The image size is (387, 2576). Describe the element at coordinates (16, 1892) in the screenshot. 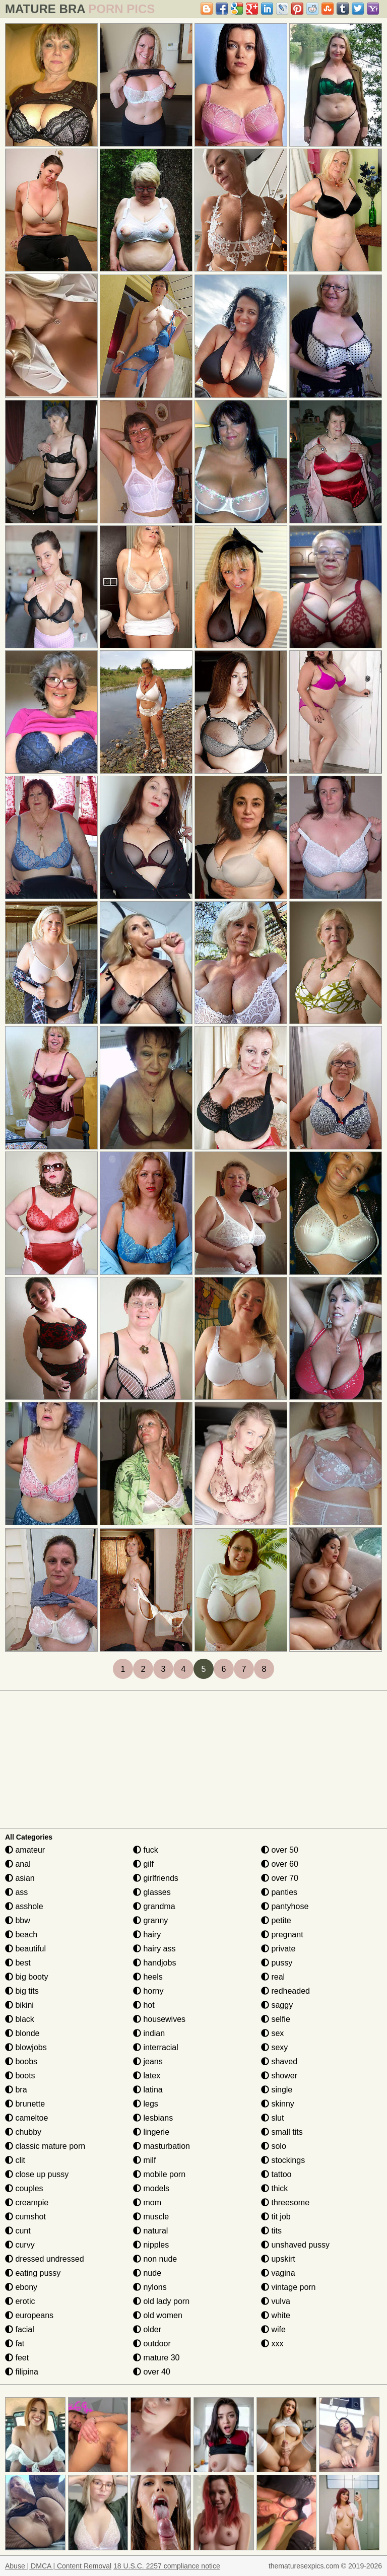

I see `ass` at that location.